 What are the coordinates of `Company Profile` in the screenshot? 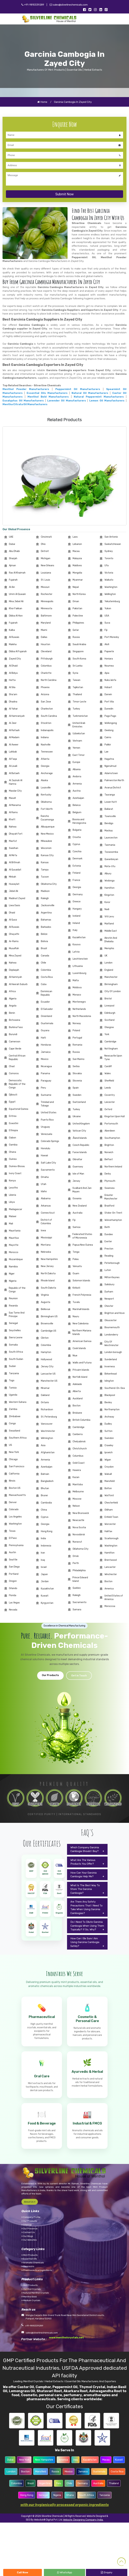 It's located at (30, 2217).